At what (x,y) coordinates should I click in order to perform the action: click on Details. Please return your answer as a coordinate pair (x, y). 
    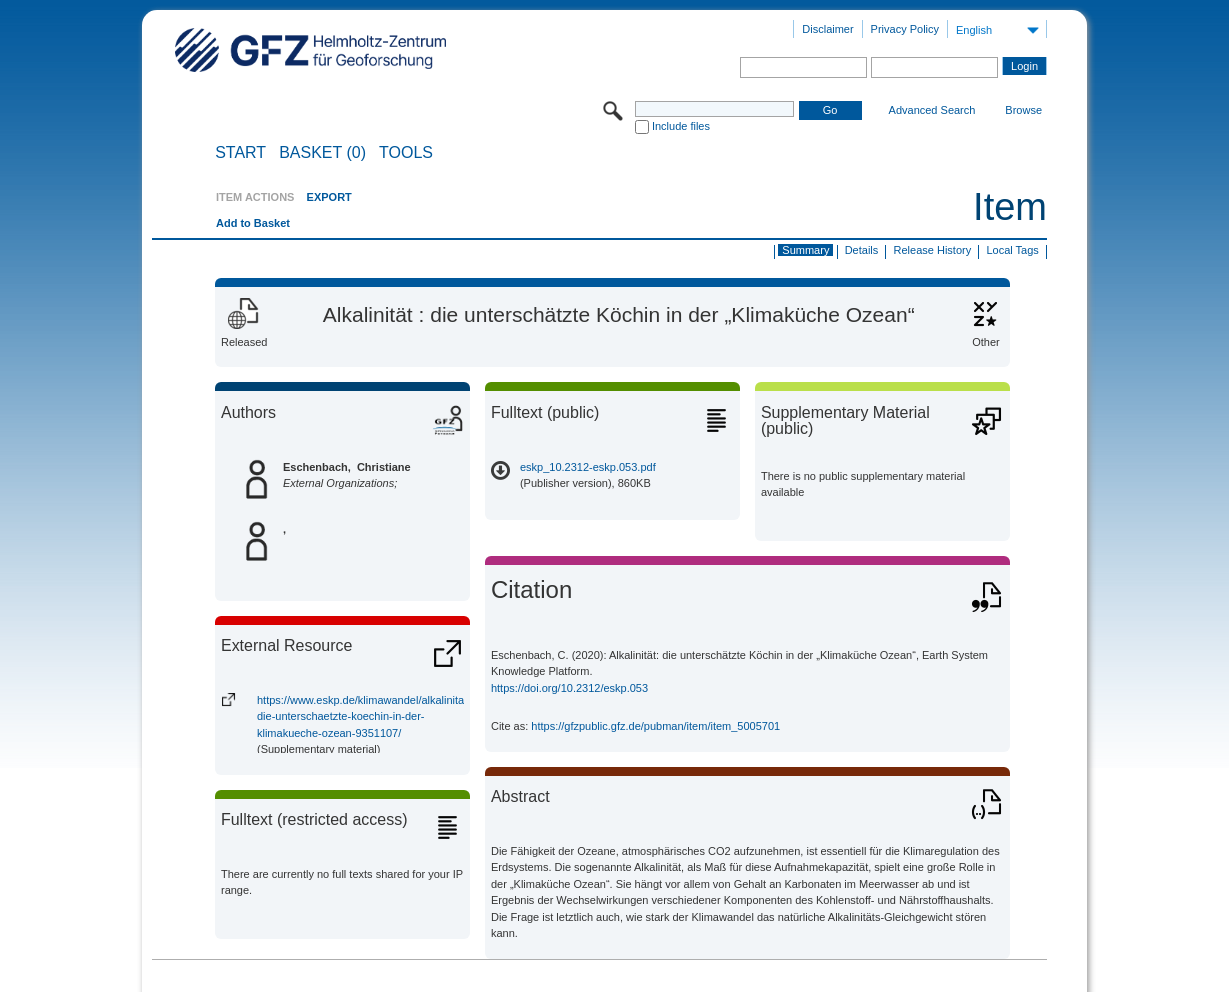
    Looking at the image, I should click on (862, 250).